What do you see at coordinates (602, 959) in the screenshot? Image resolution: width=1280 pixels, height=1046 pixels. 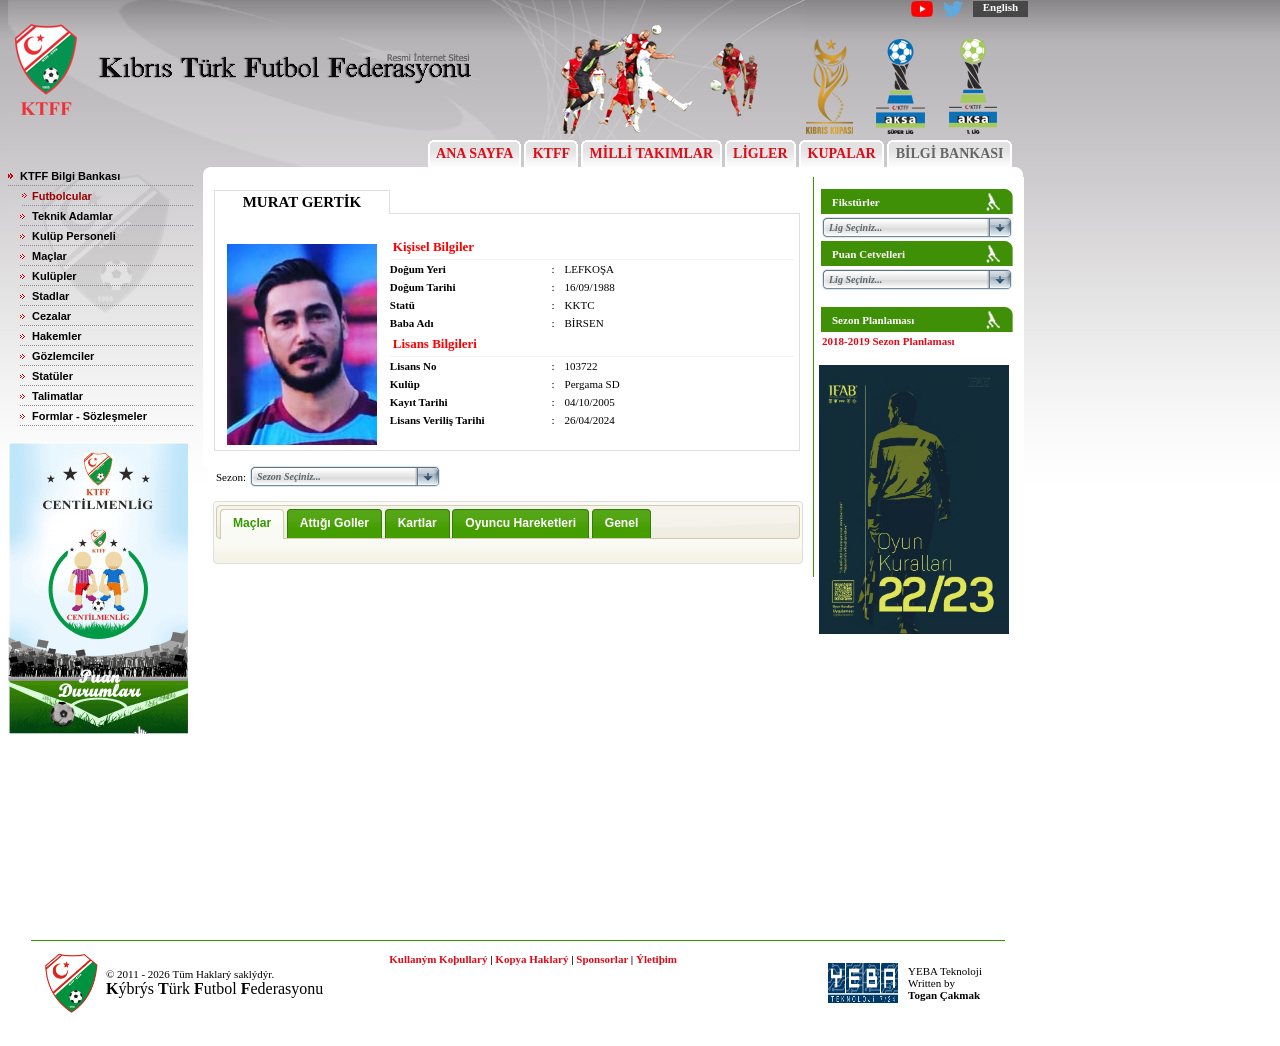 I see `Sponsorlar` at bounding box center [602, 959].